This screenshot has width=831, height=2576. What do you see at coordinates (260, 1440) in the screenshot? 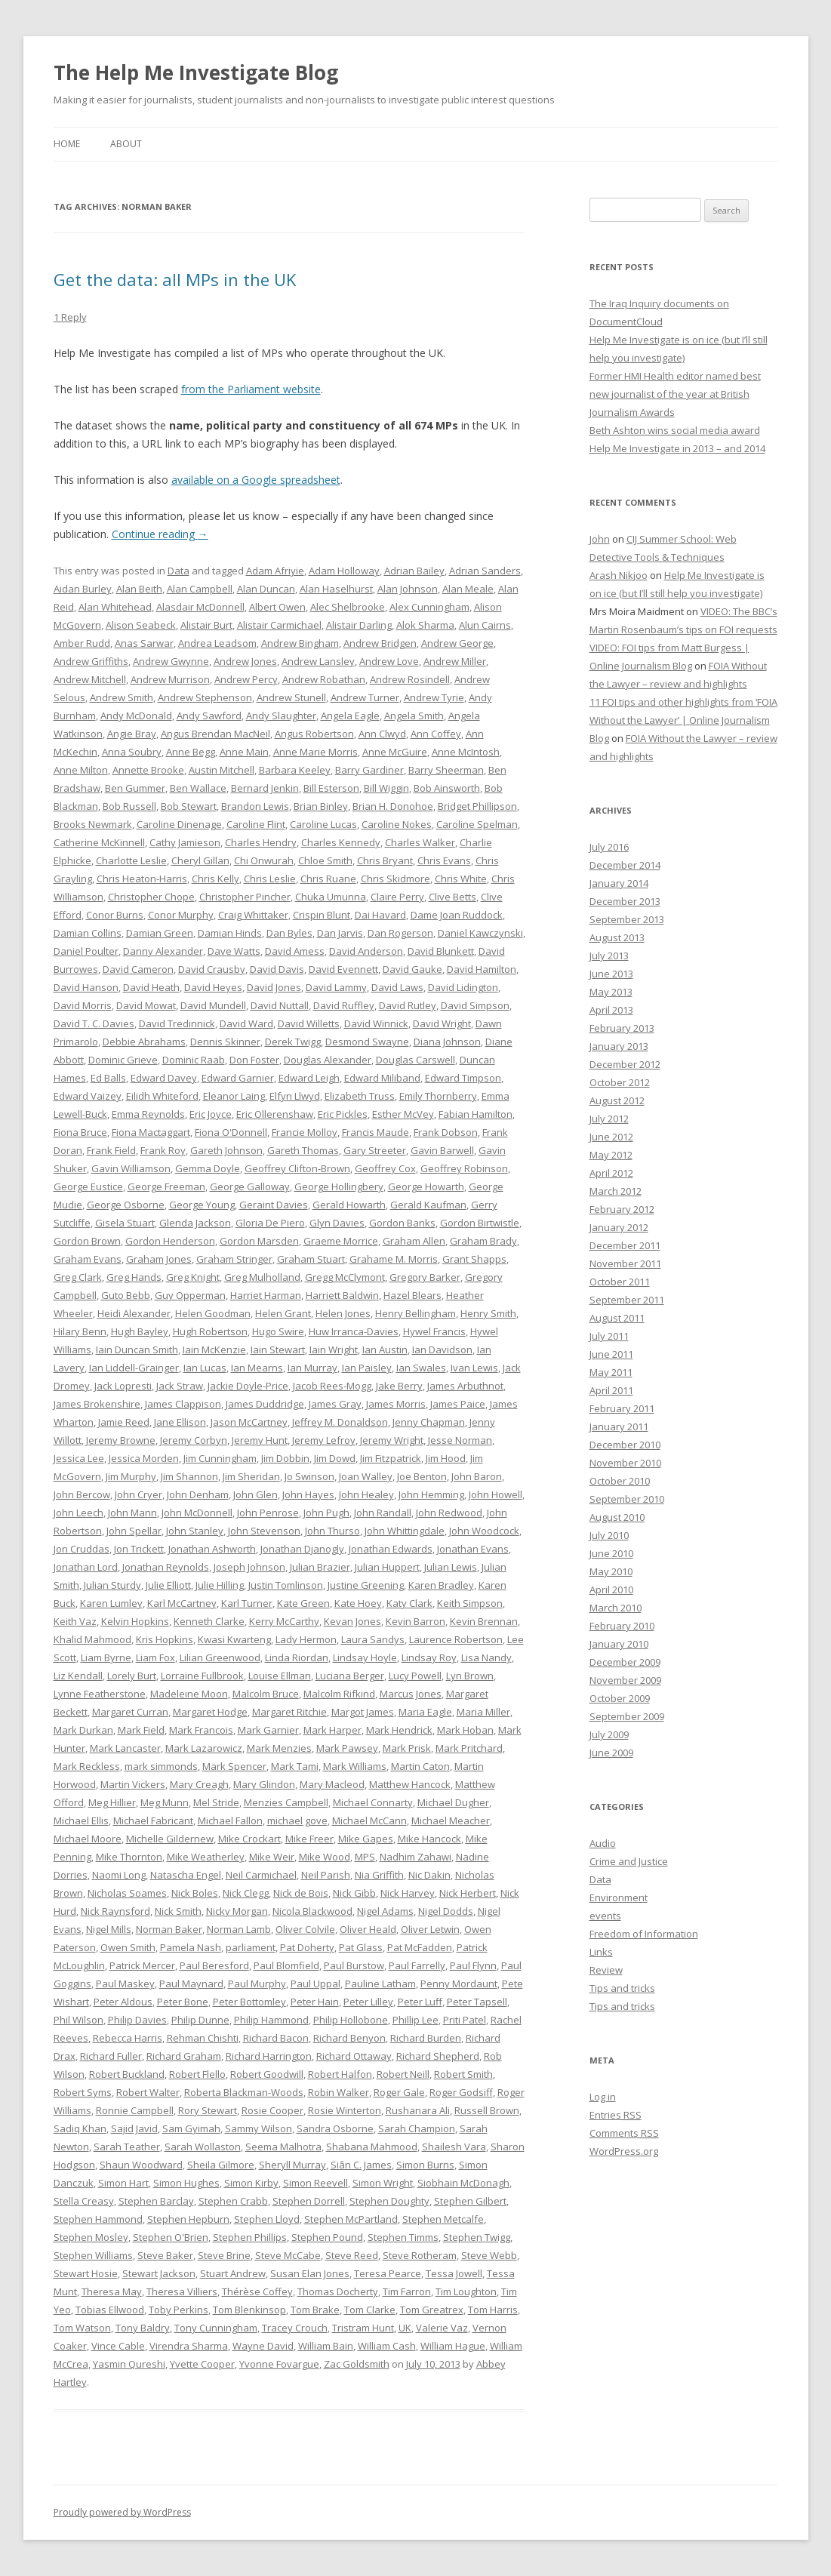
I see `Jeremy Hunt` at bounding box center [260, 1440].